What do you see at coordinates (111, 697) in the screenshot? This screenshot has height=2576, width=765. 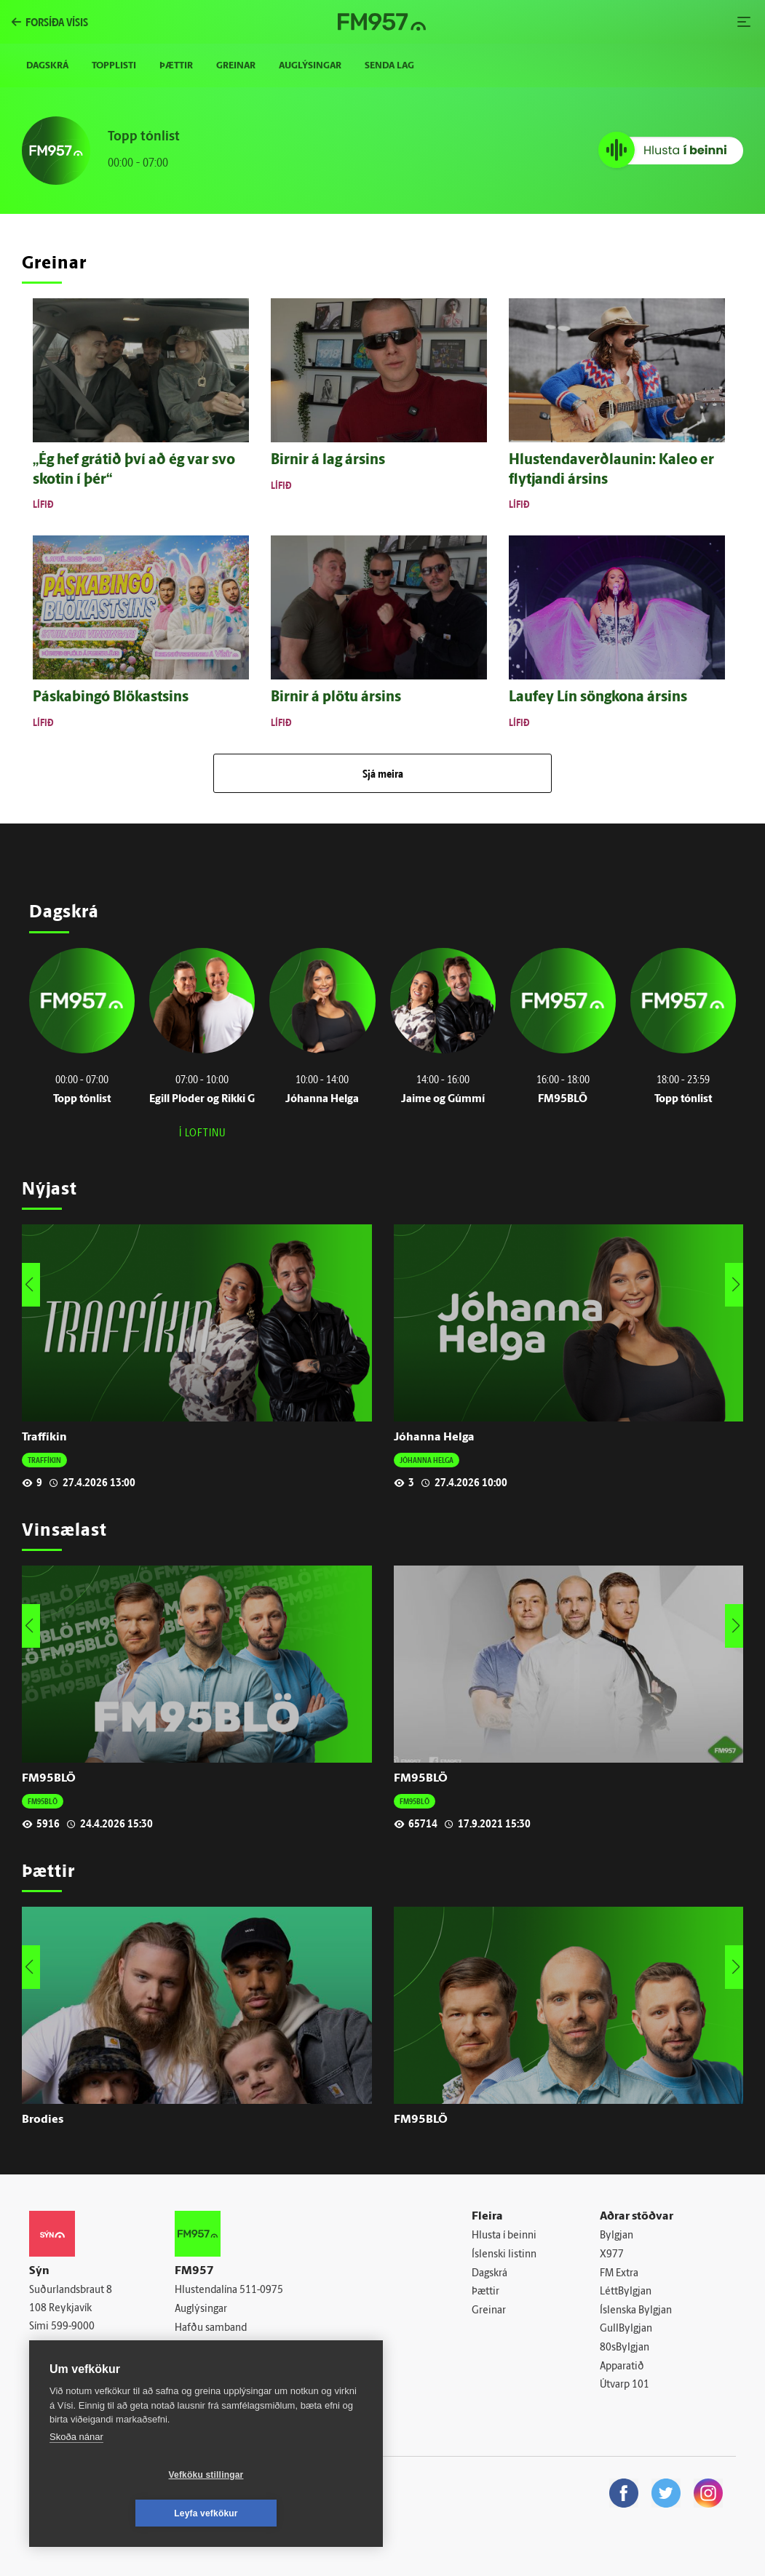 I see `Páskabingó Blökastsins` at bounding box center [111, 697].